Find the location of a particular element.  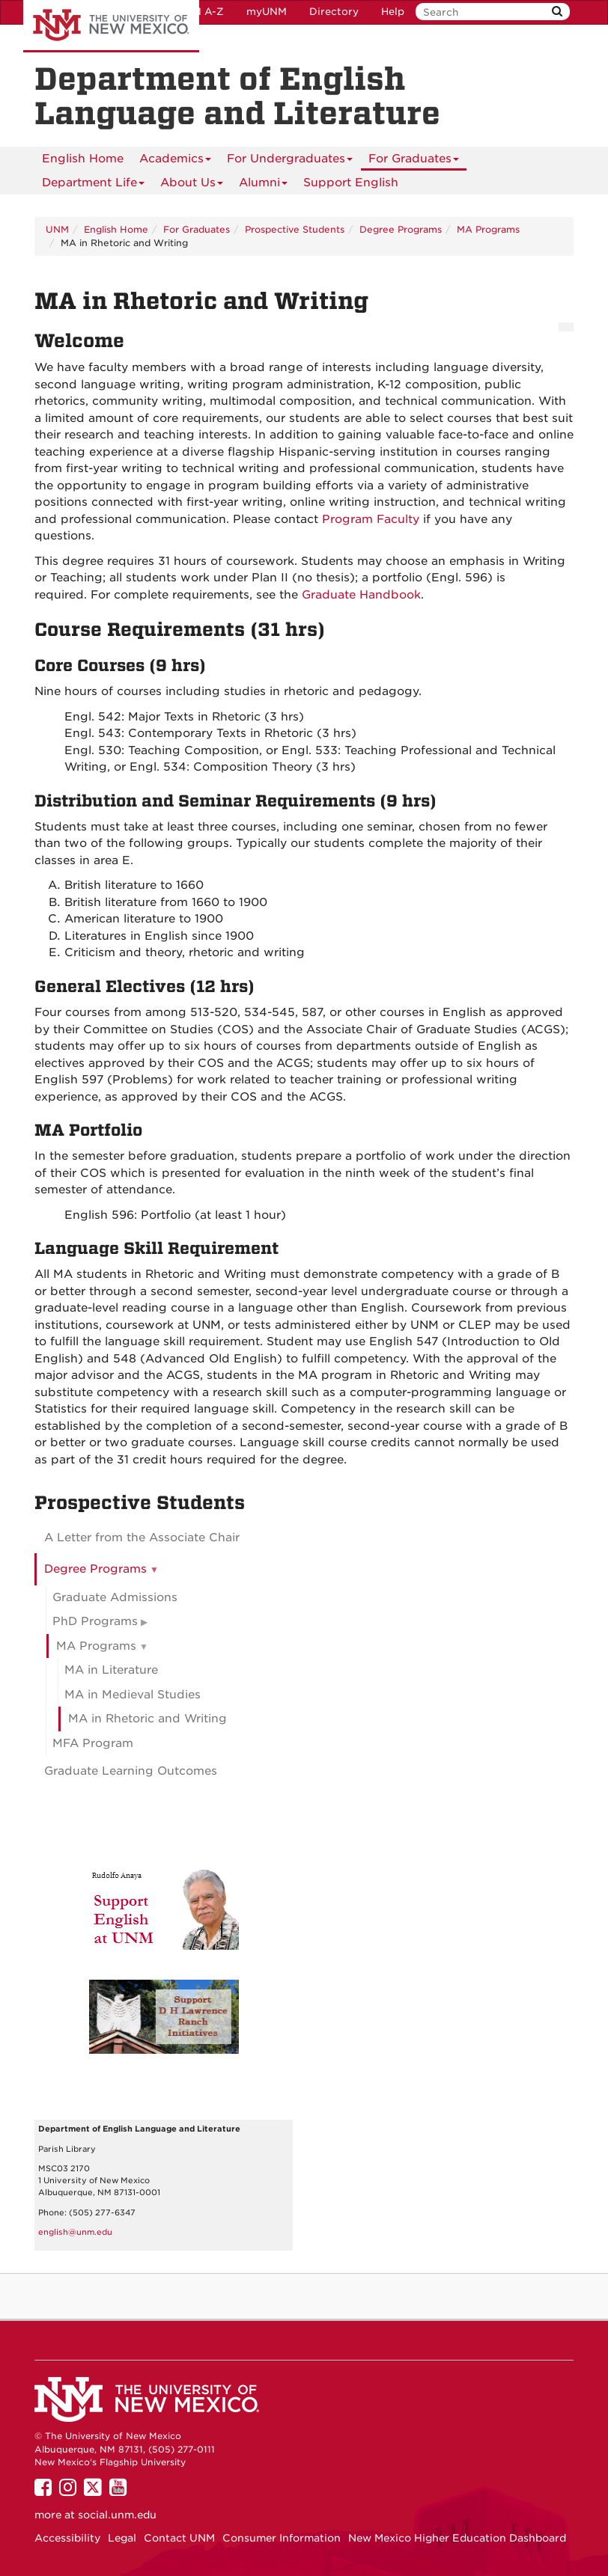

About Us is located at coordinates (191, 185).